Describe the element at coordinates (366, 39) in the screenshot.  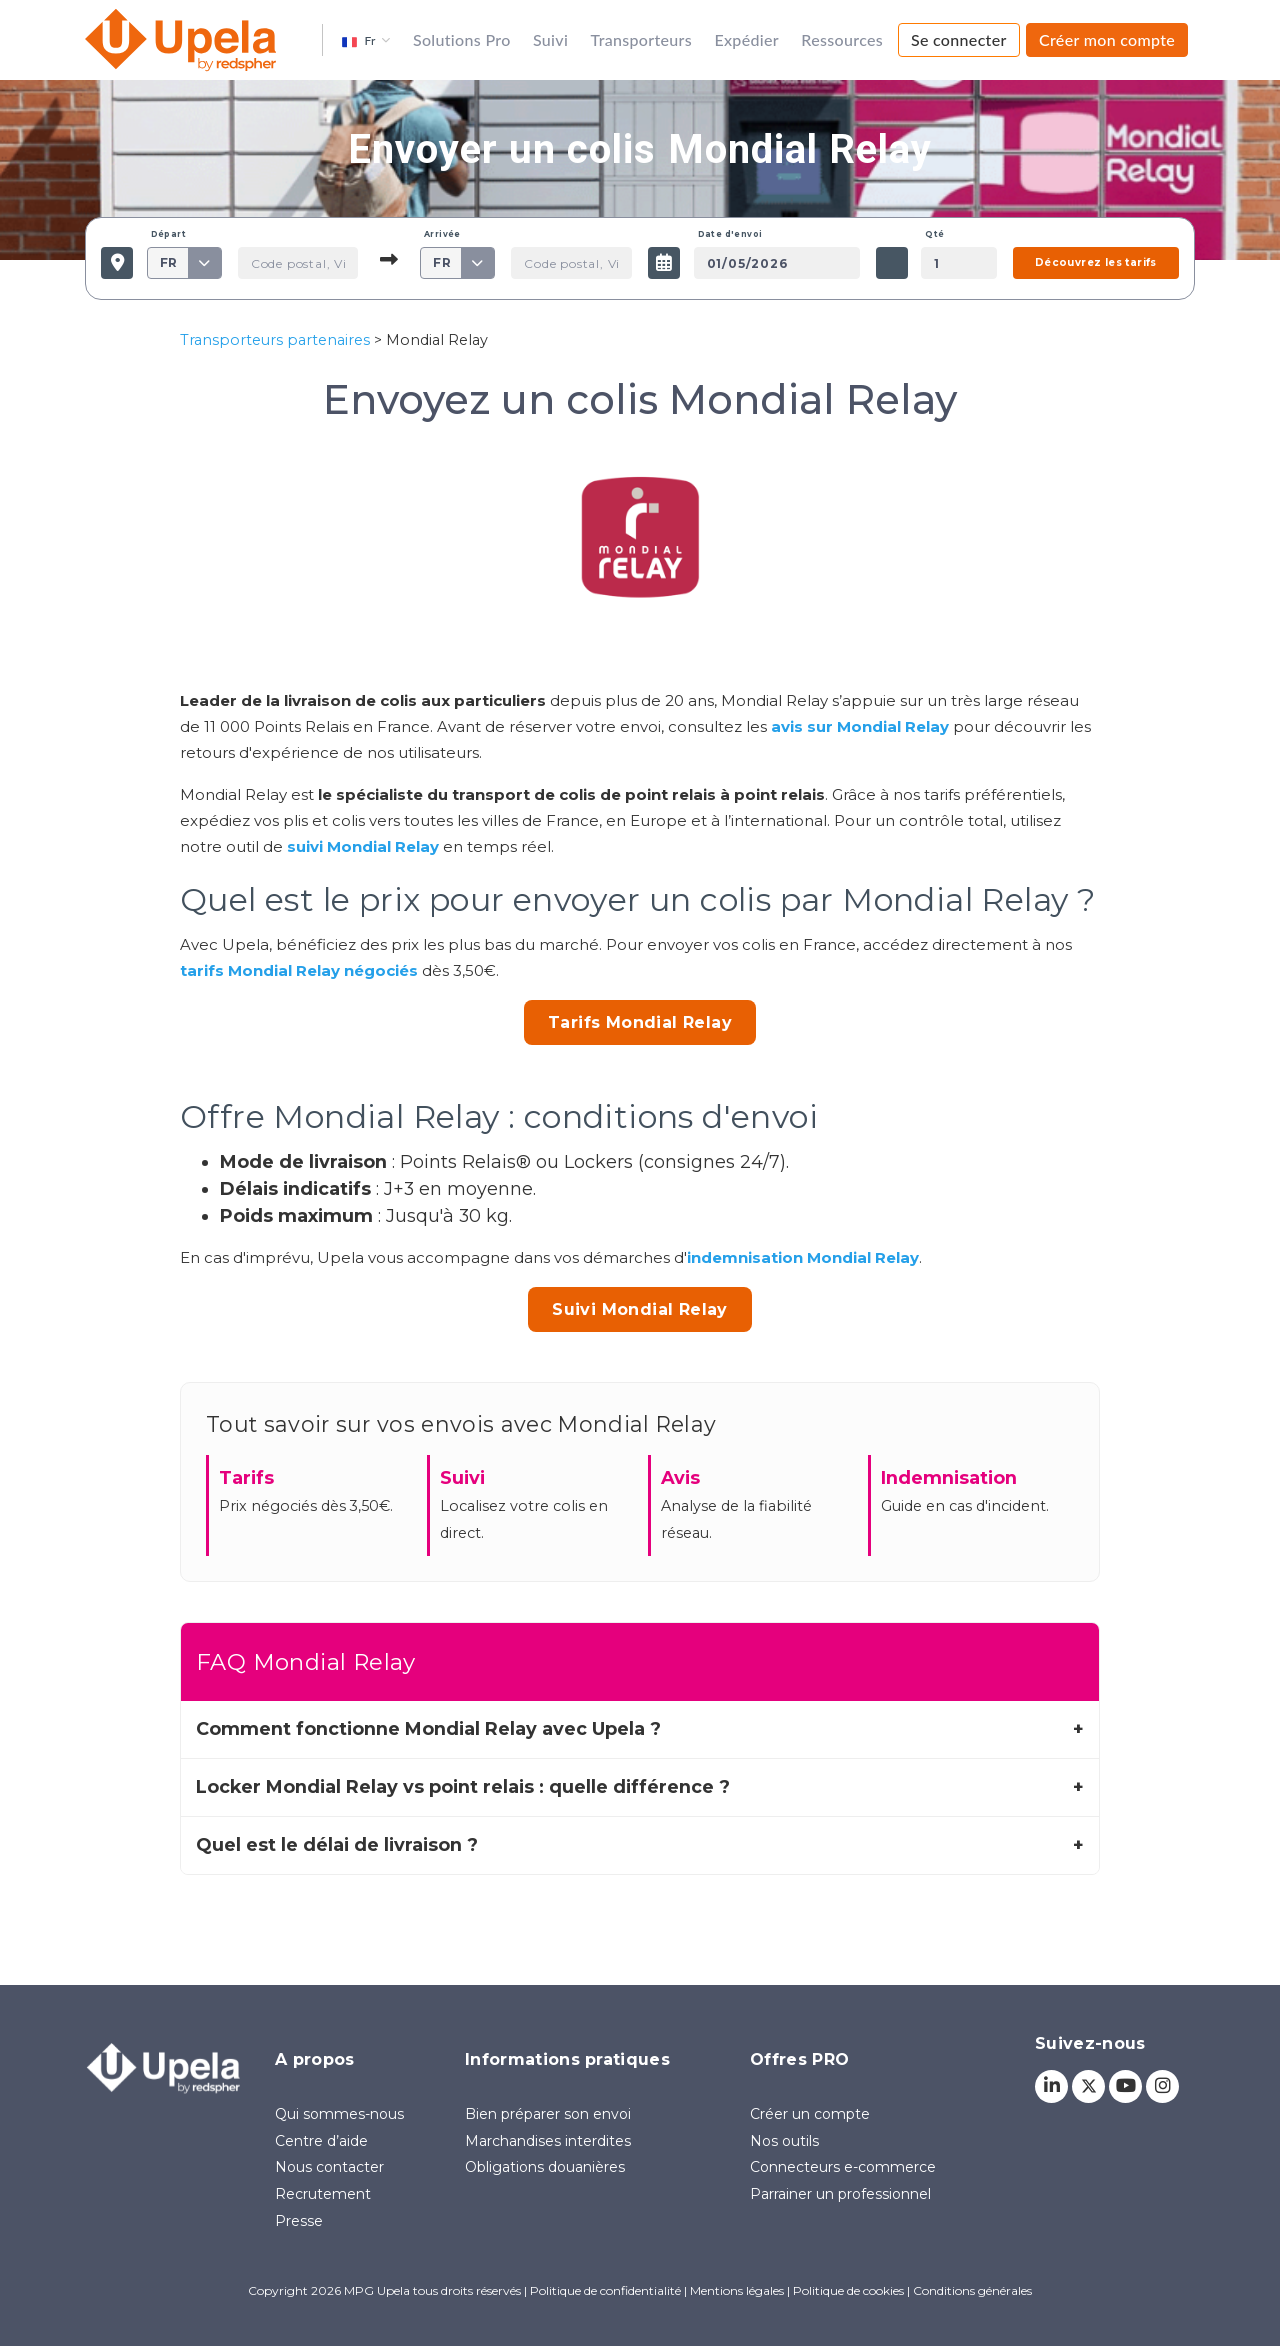
I see `[button]` at that location.